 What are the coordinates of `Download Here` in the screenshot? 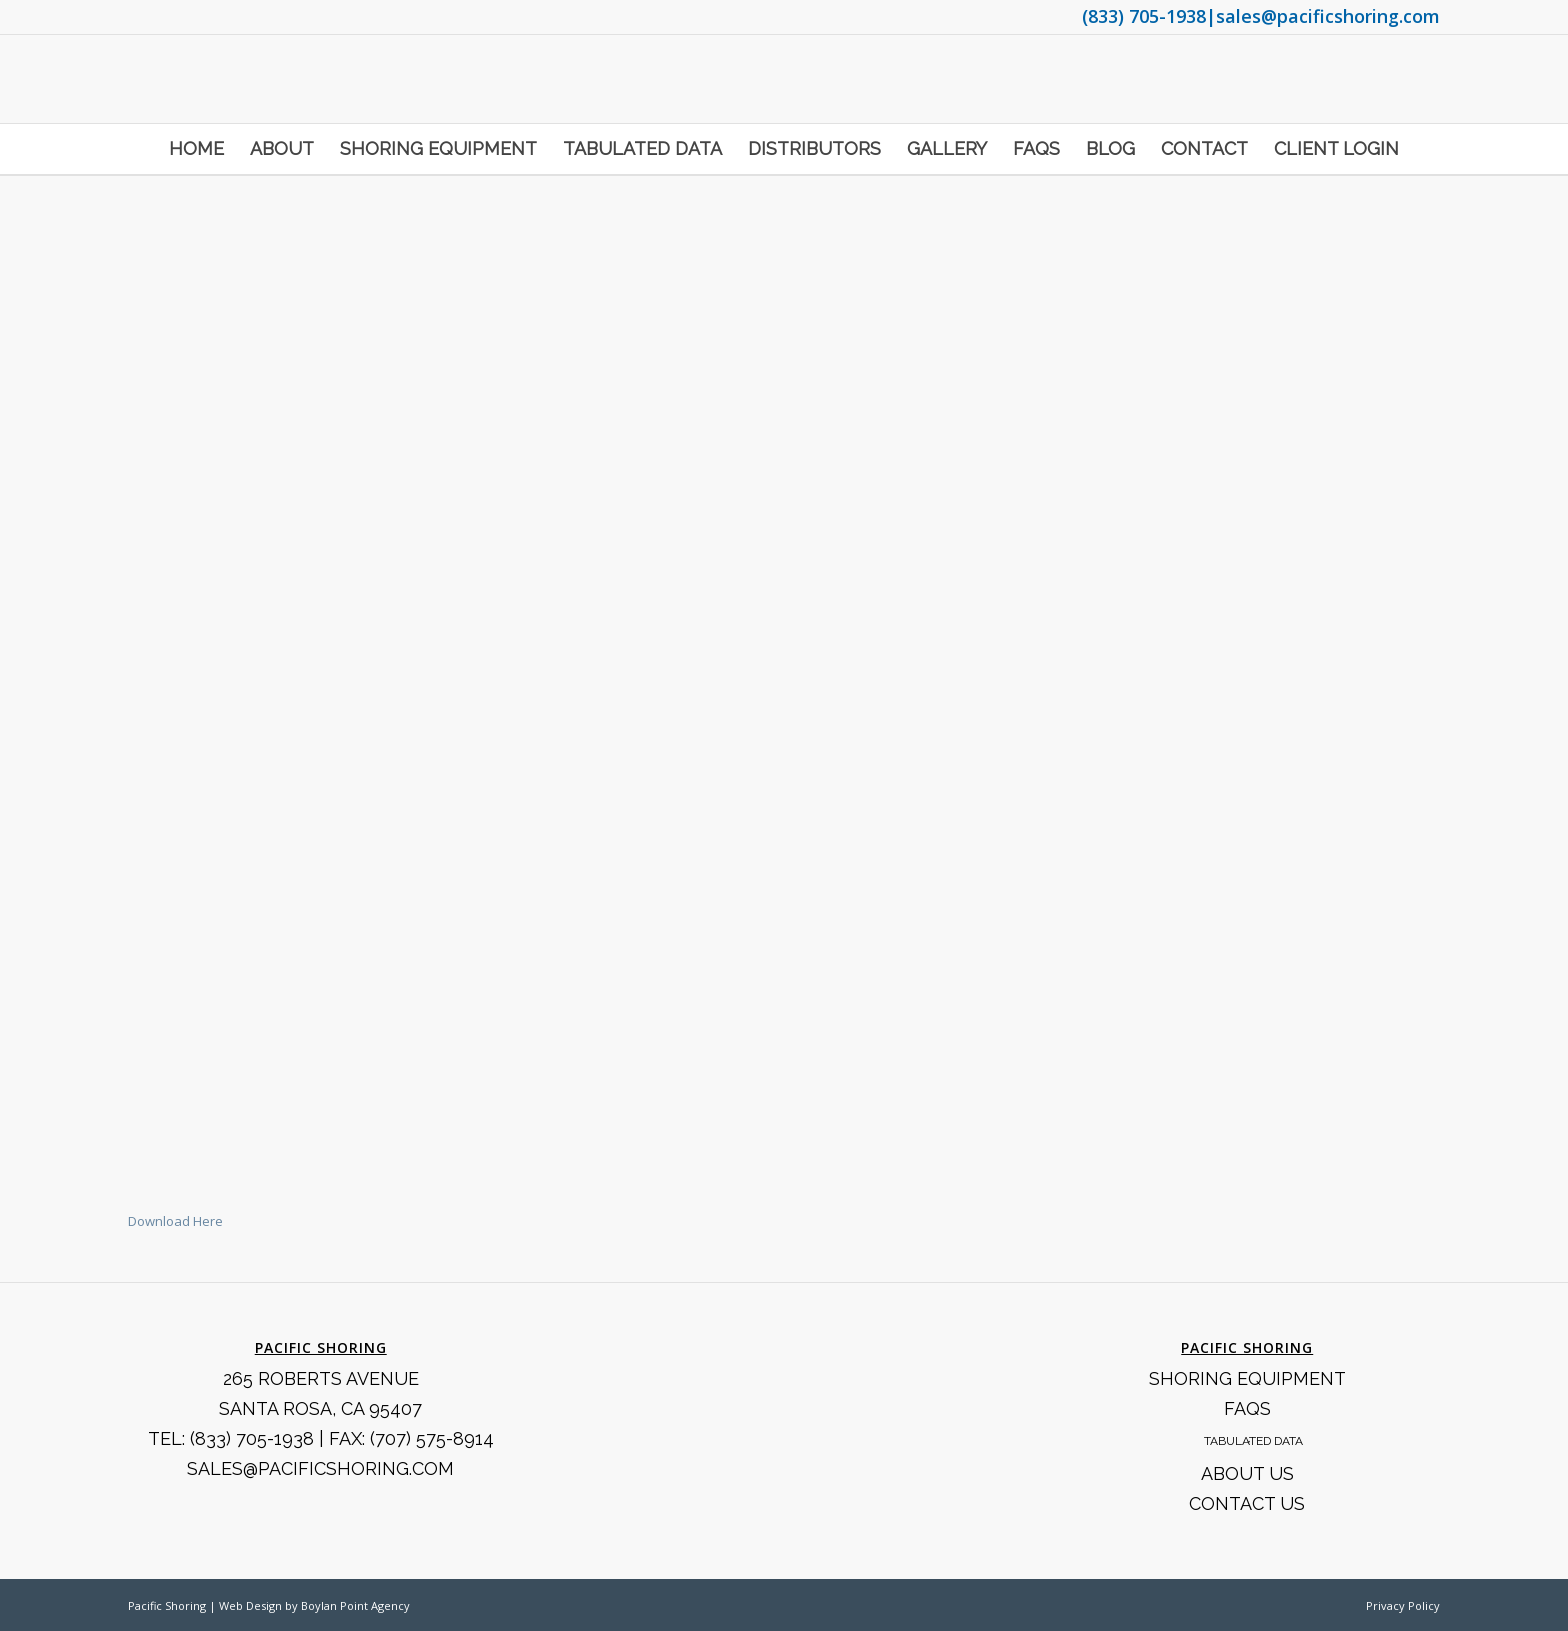 It's located at (175, 1221).